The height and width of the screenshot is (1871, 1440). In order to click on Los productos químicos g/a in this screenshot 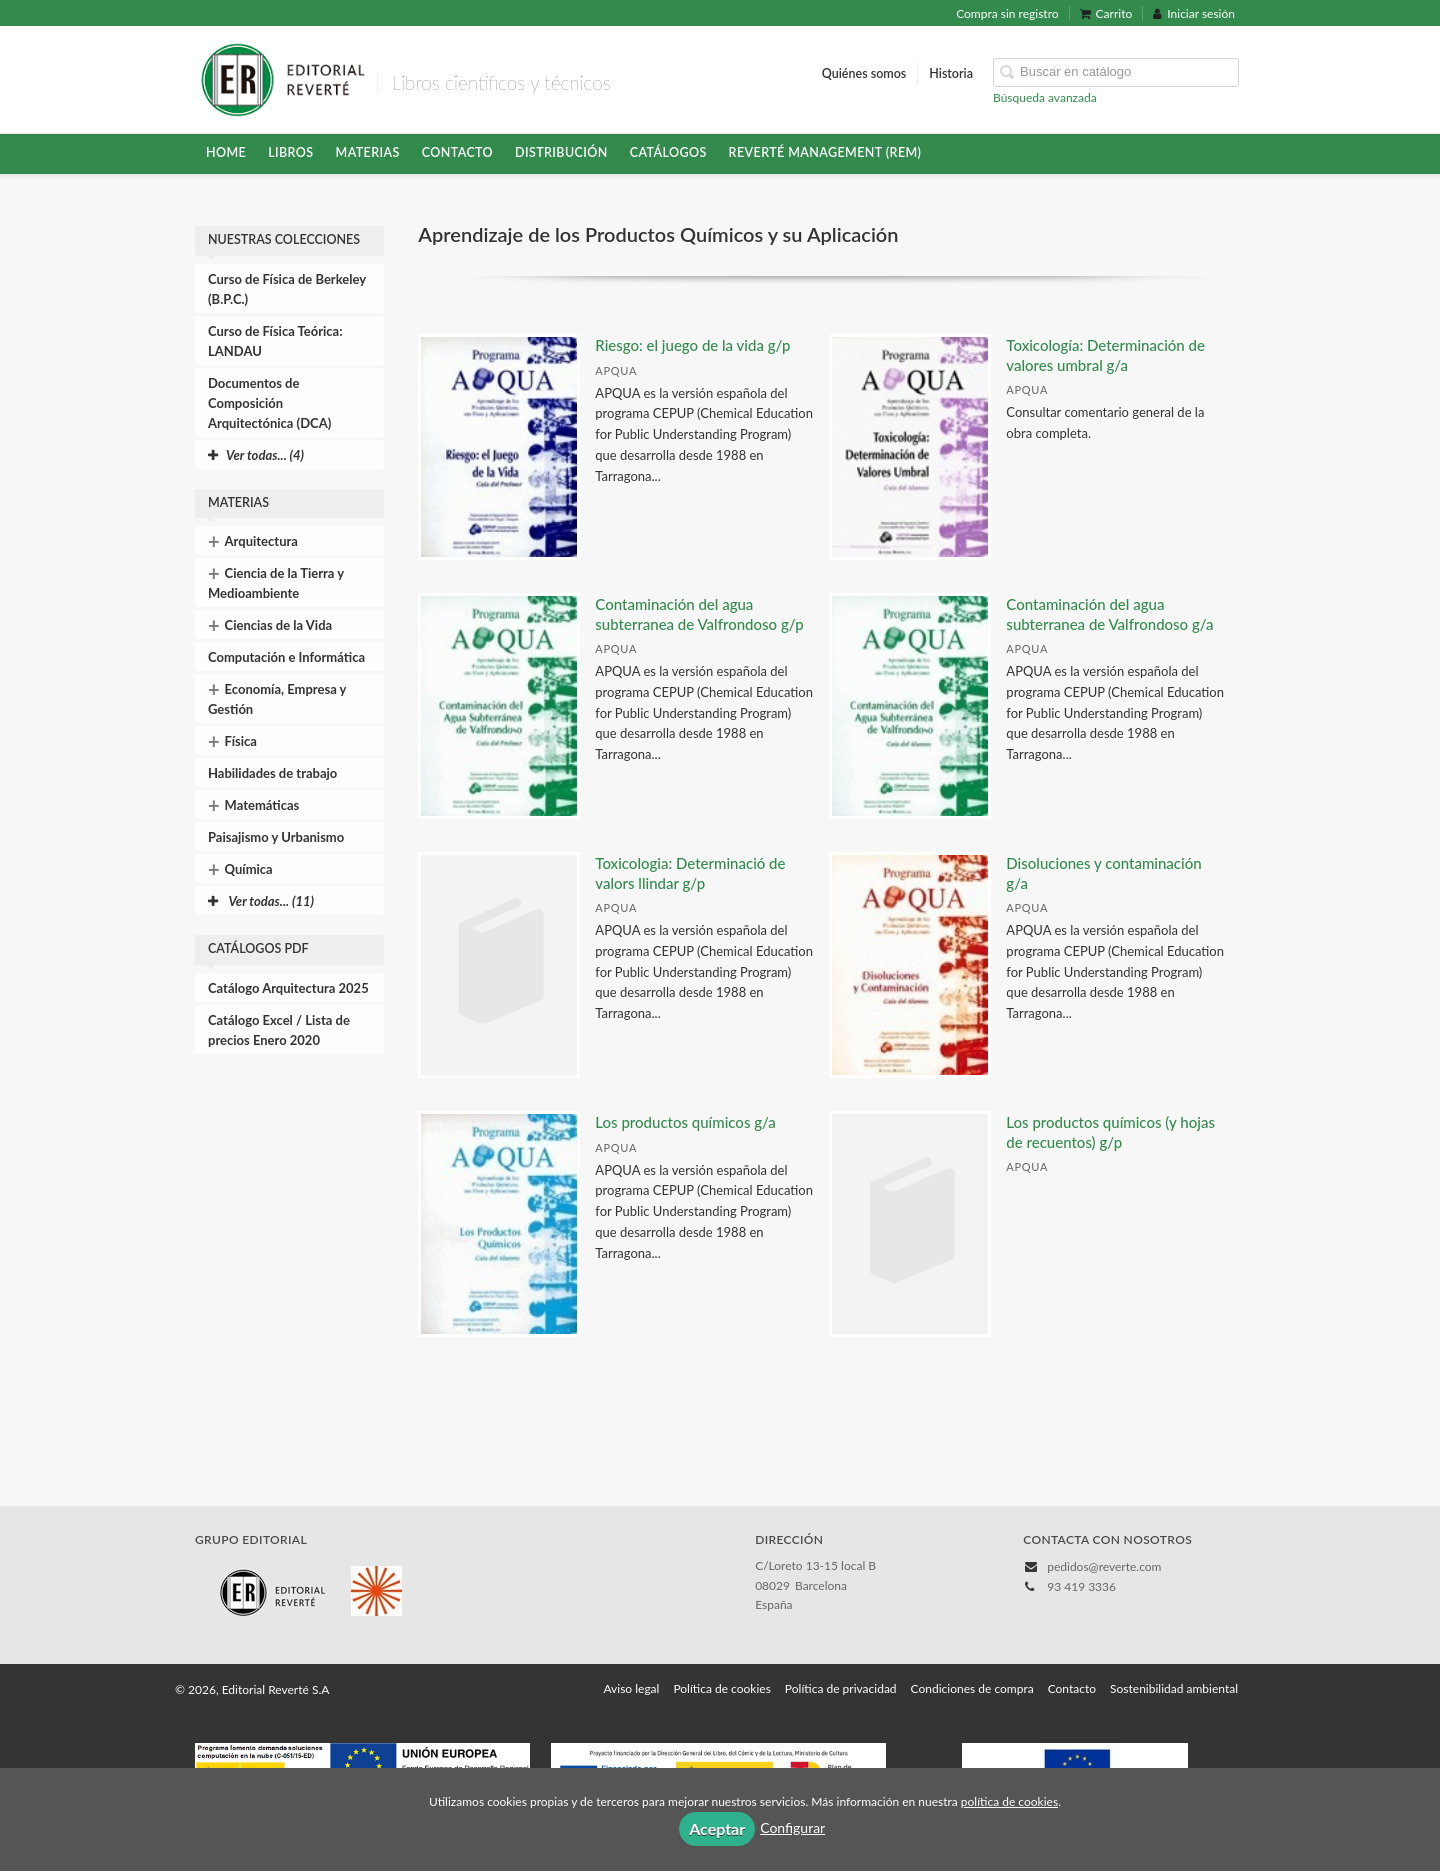, I will do `click(685, 1122)`.